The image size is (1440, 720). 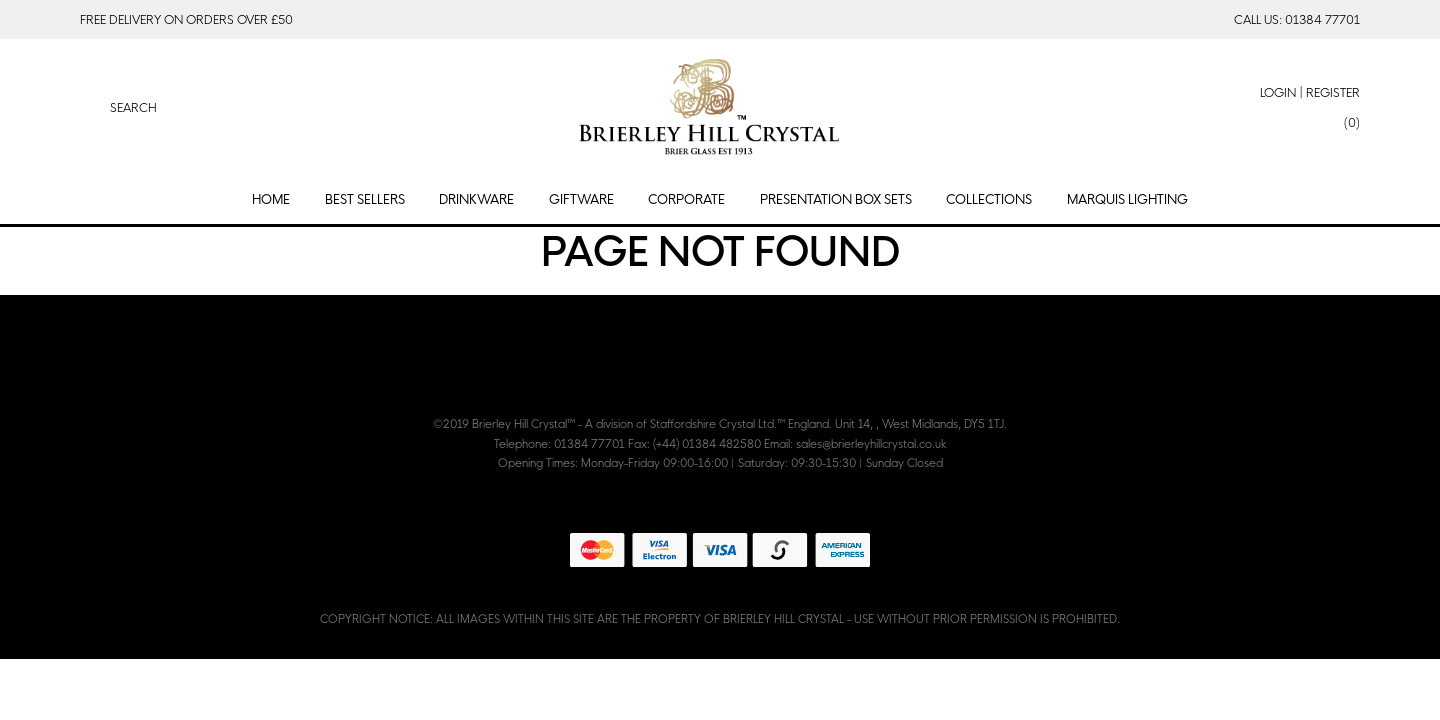 What do you see at coordinates (1333, 92) in the screenshot?
I see `Register` at bounding box center [1333, 92].